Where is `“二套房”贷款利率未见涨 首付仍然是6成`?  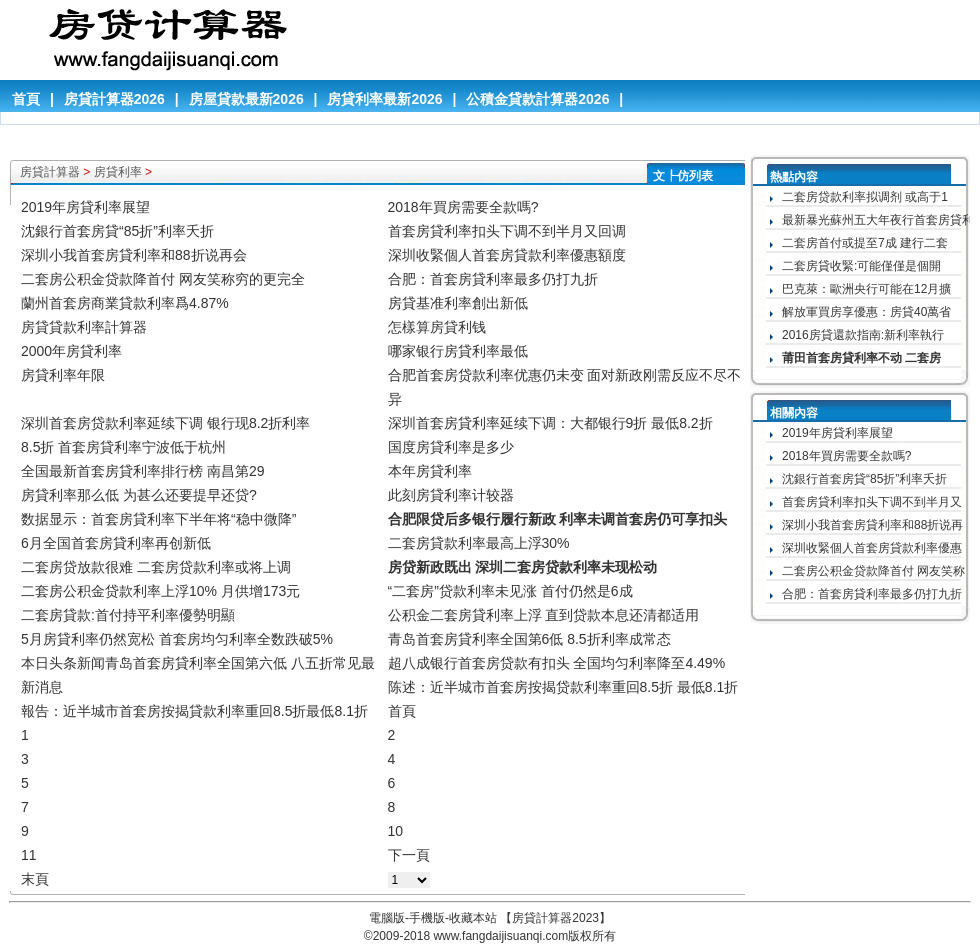 “二套房”贷款利率未见涨 首付仍然是6成 is located at coordinates (510, 591).